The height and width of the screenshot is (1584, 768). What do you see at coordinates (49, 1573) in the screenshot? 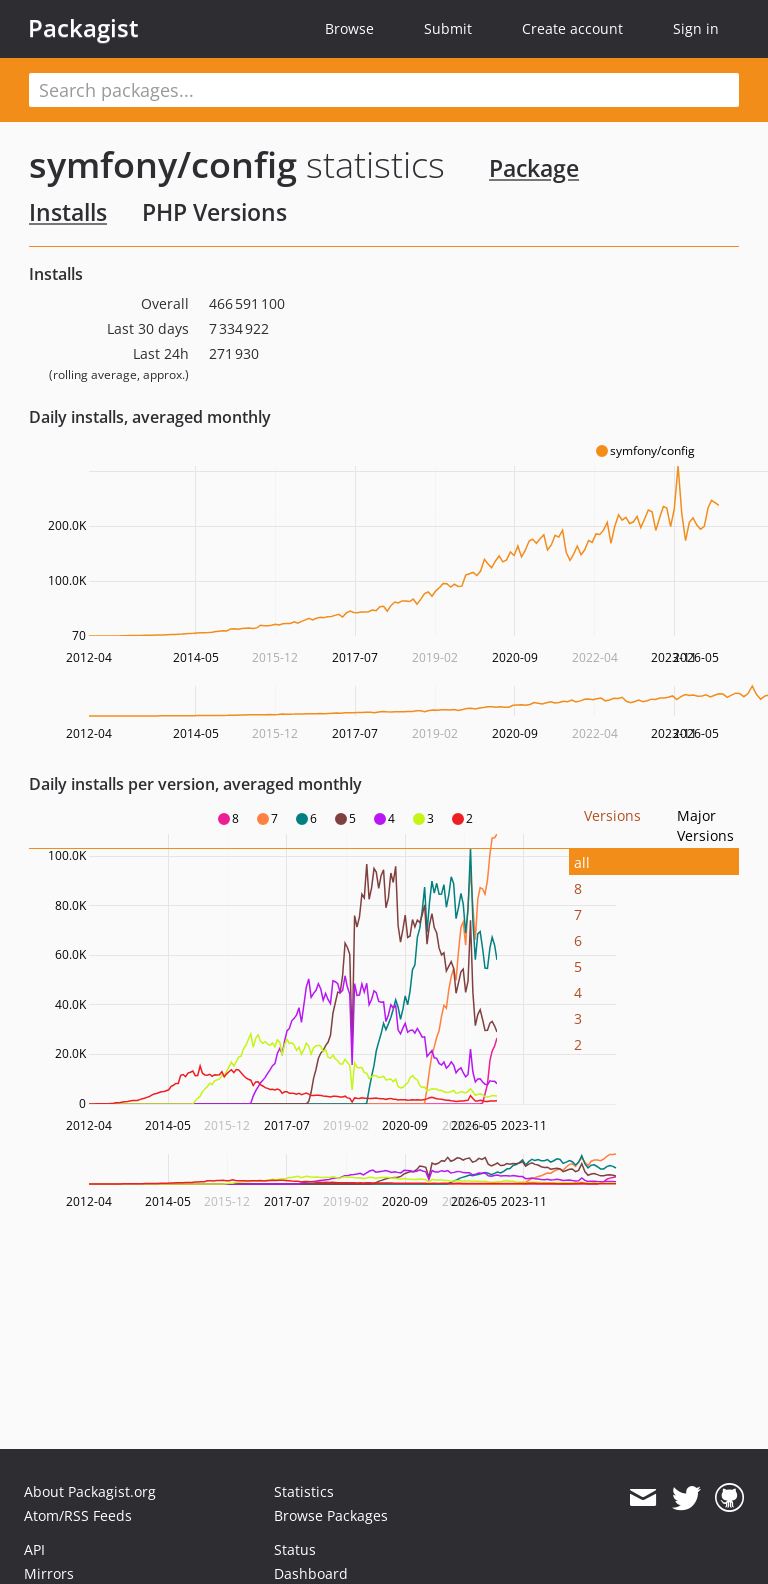
I see `Mirrors` at bounding box center [49, 1573].